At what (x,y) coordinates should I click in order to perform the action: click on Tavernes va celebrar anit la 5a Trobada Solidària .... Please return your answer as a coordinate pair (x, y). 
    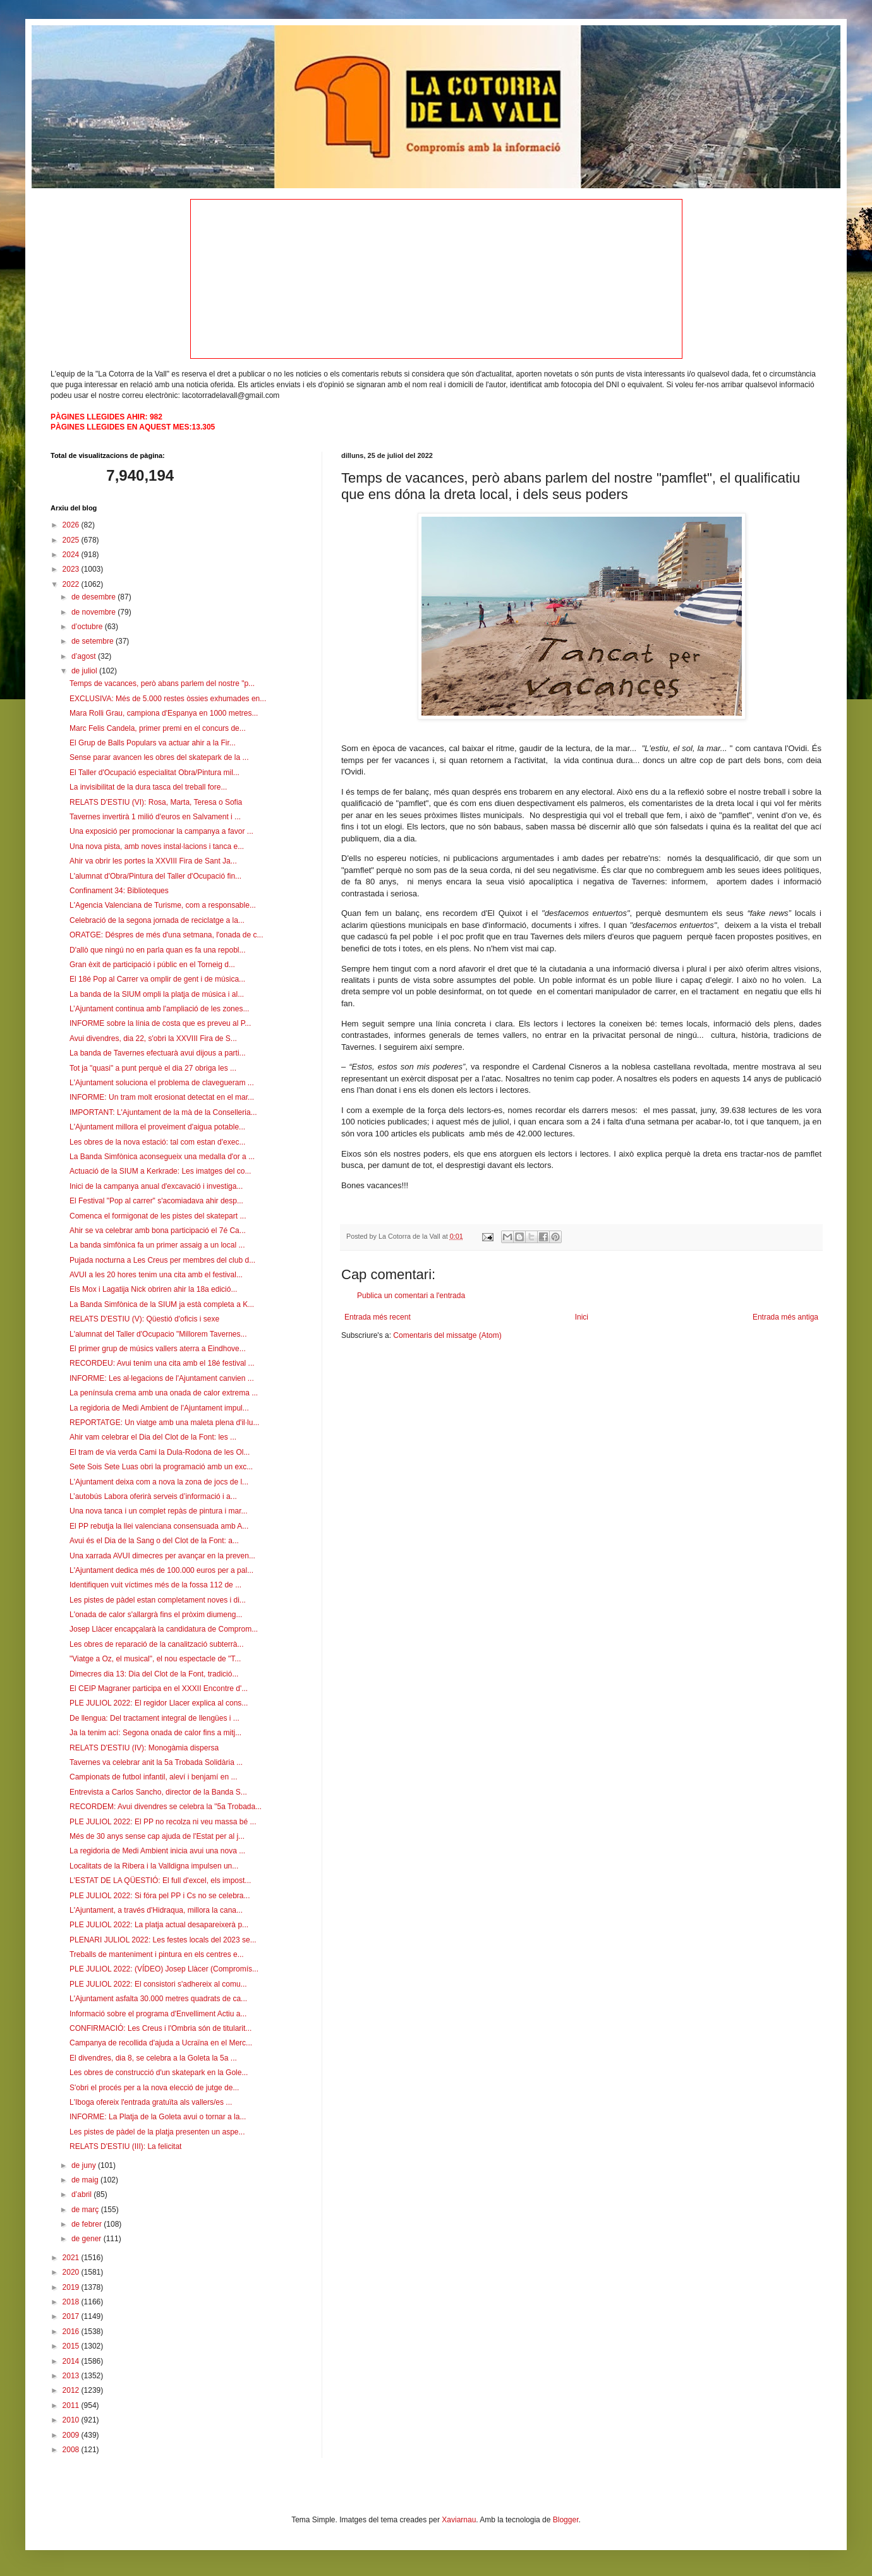
    Looking at the image, I should click on (156, 1762).